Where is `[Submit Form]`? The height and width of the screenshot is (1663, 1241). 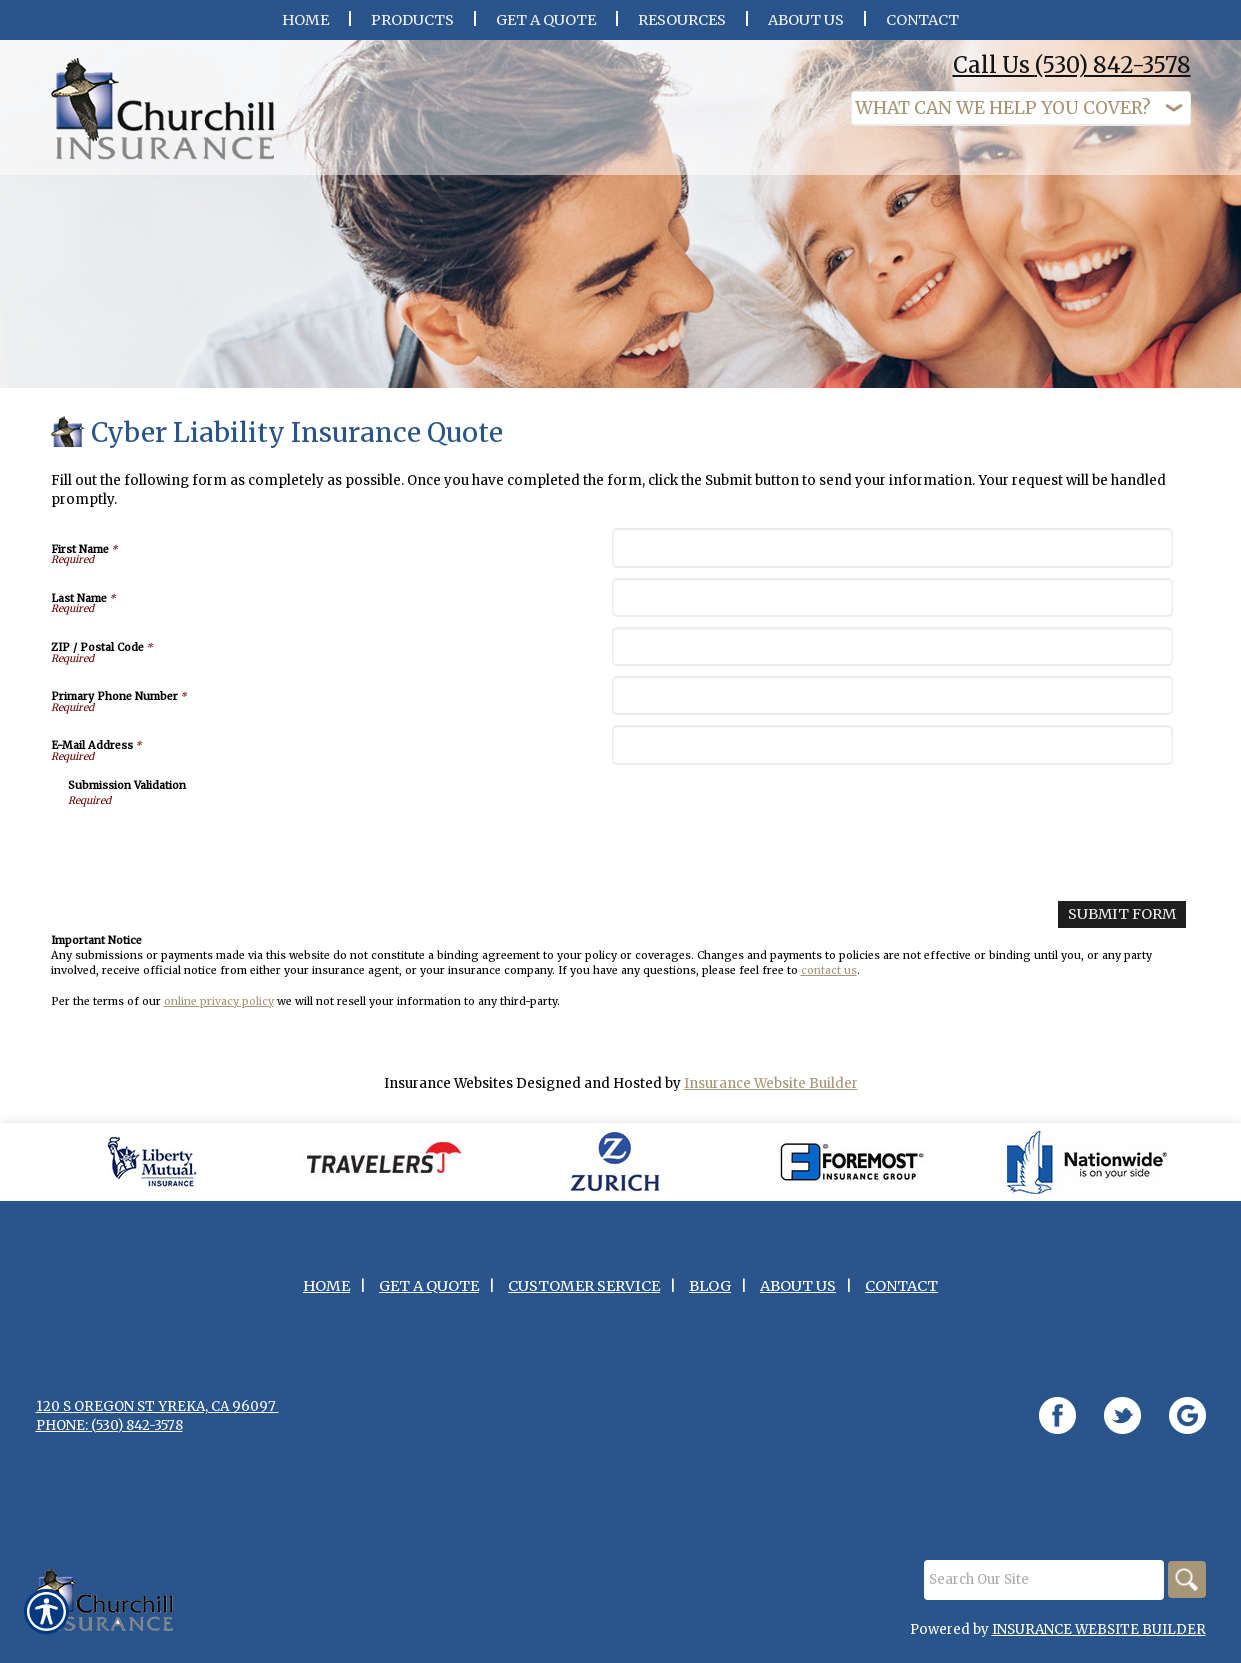 [Submit Form] is located at coordinates (1125, 925).